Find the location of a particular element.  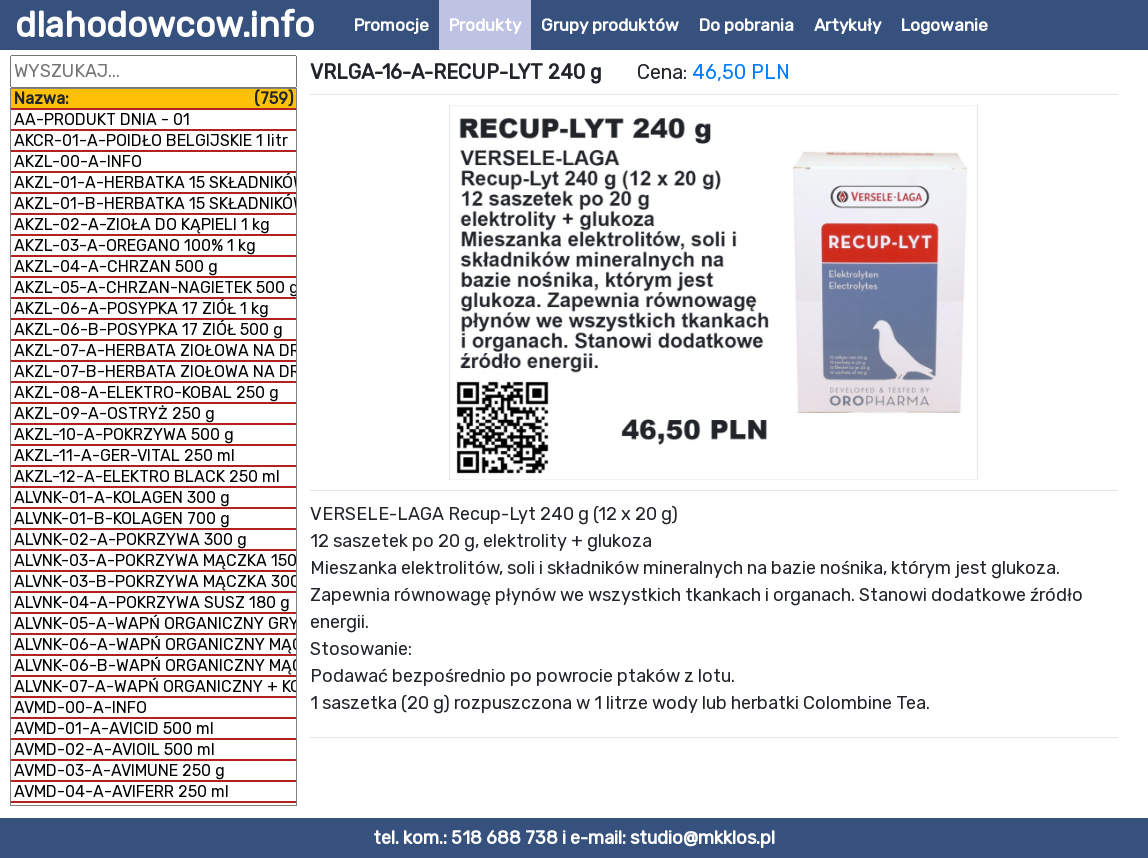

AKZL-07-A-HERBATA ZIOŁOWA NA DROGI ODDECHOWE 500 g is located at coordinates (155, 350).